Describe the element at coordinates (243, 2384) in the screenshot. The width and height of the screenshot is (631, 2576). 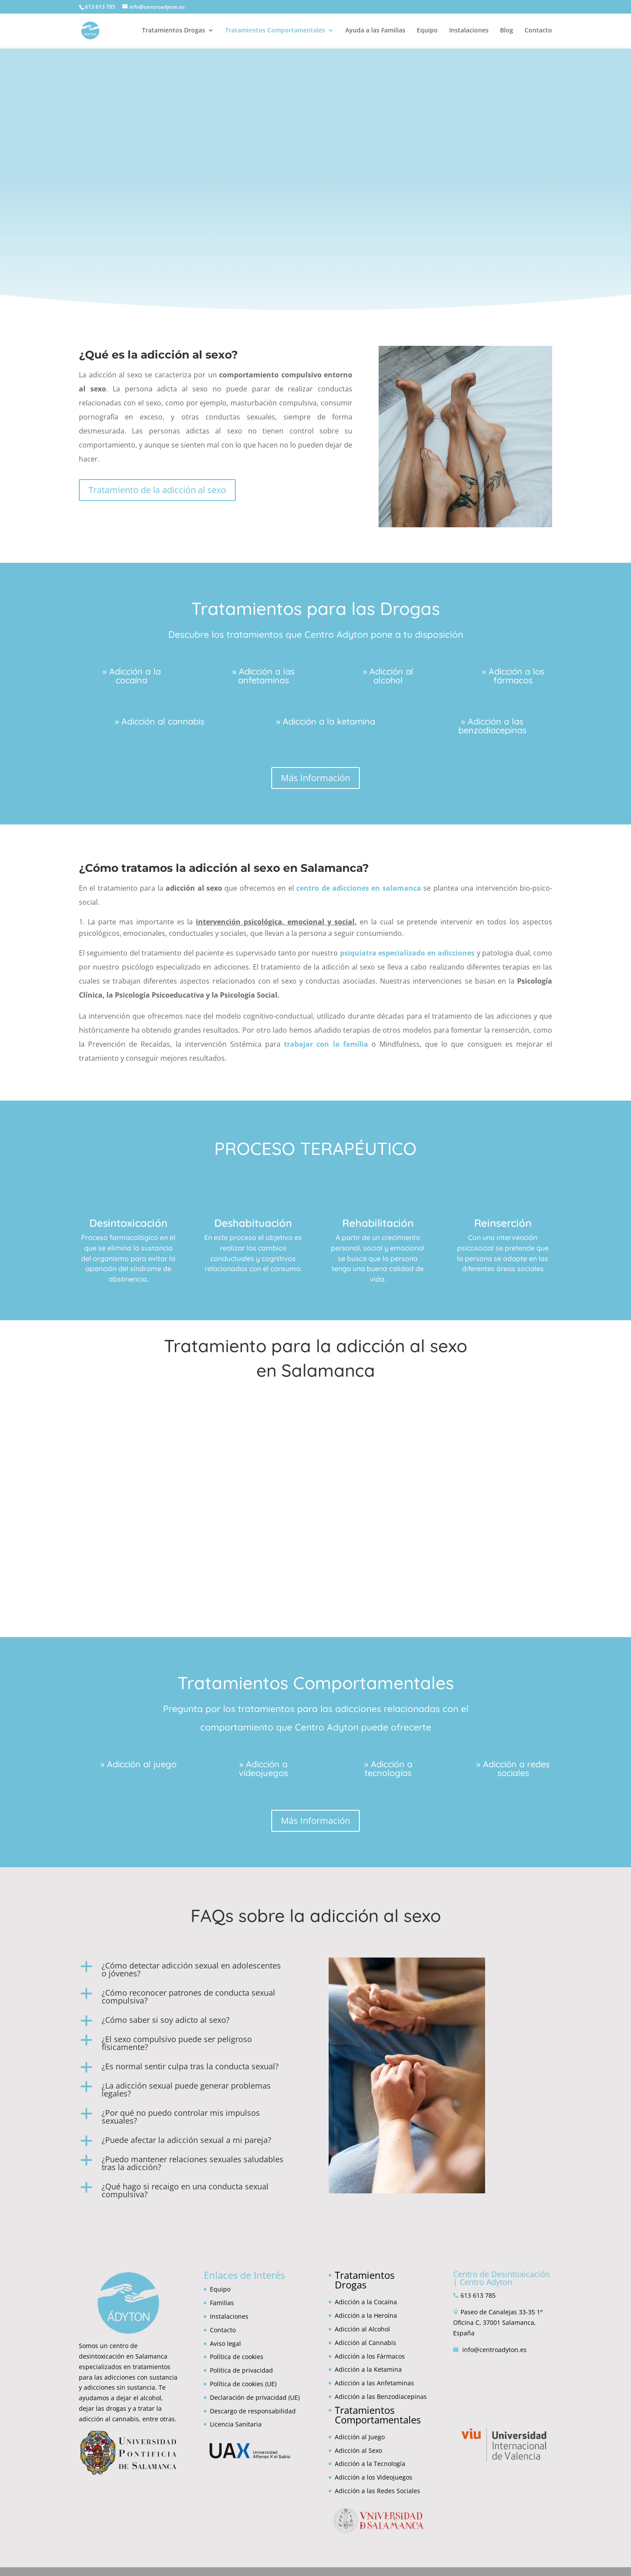
I see `Política de cookies (UE)` at that location.